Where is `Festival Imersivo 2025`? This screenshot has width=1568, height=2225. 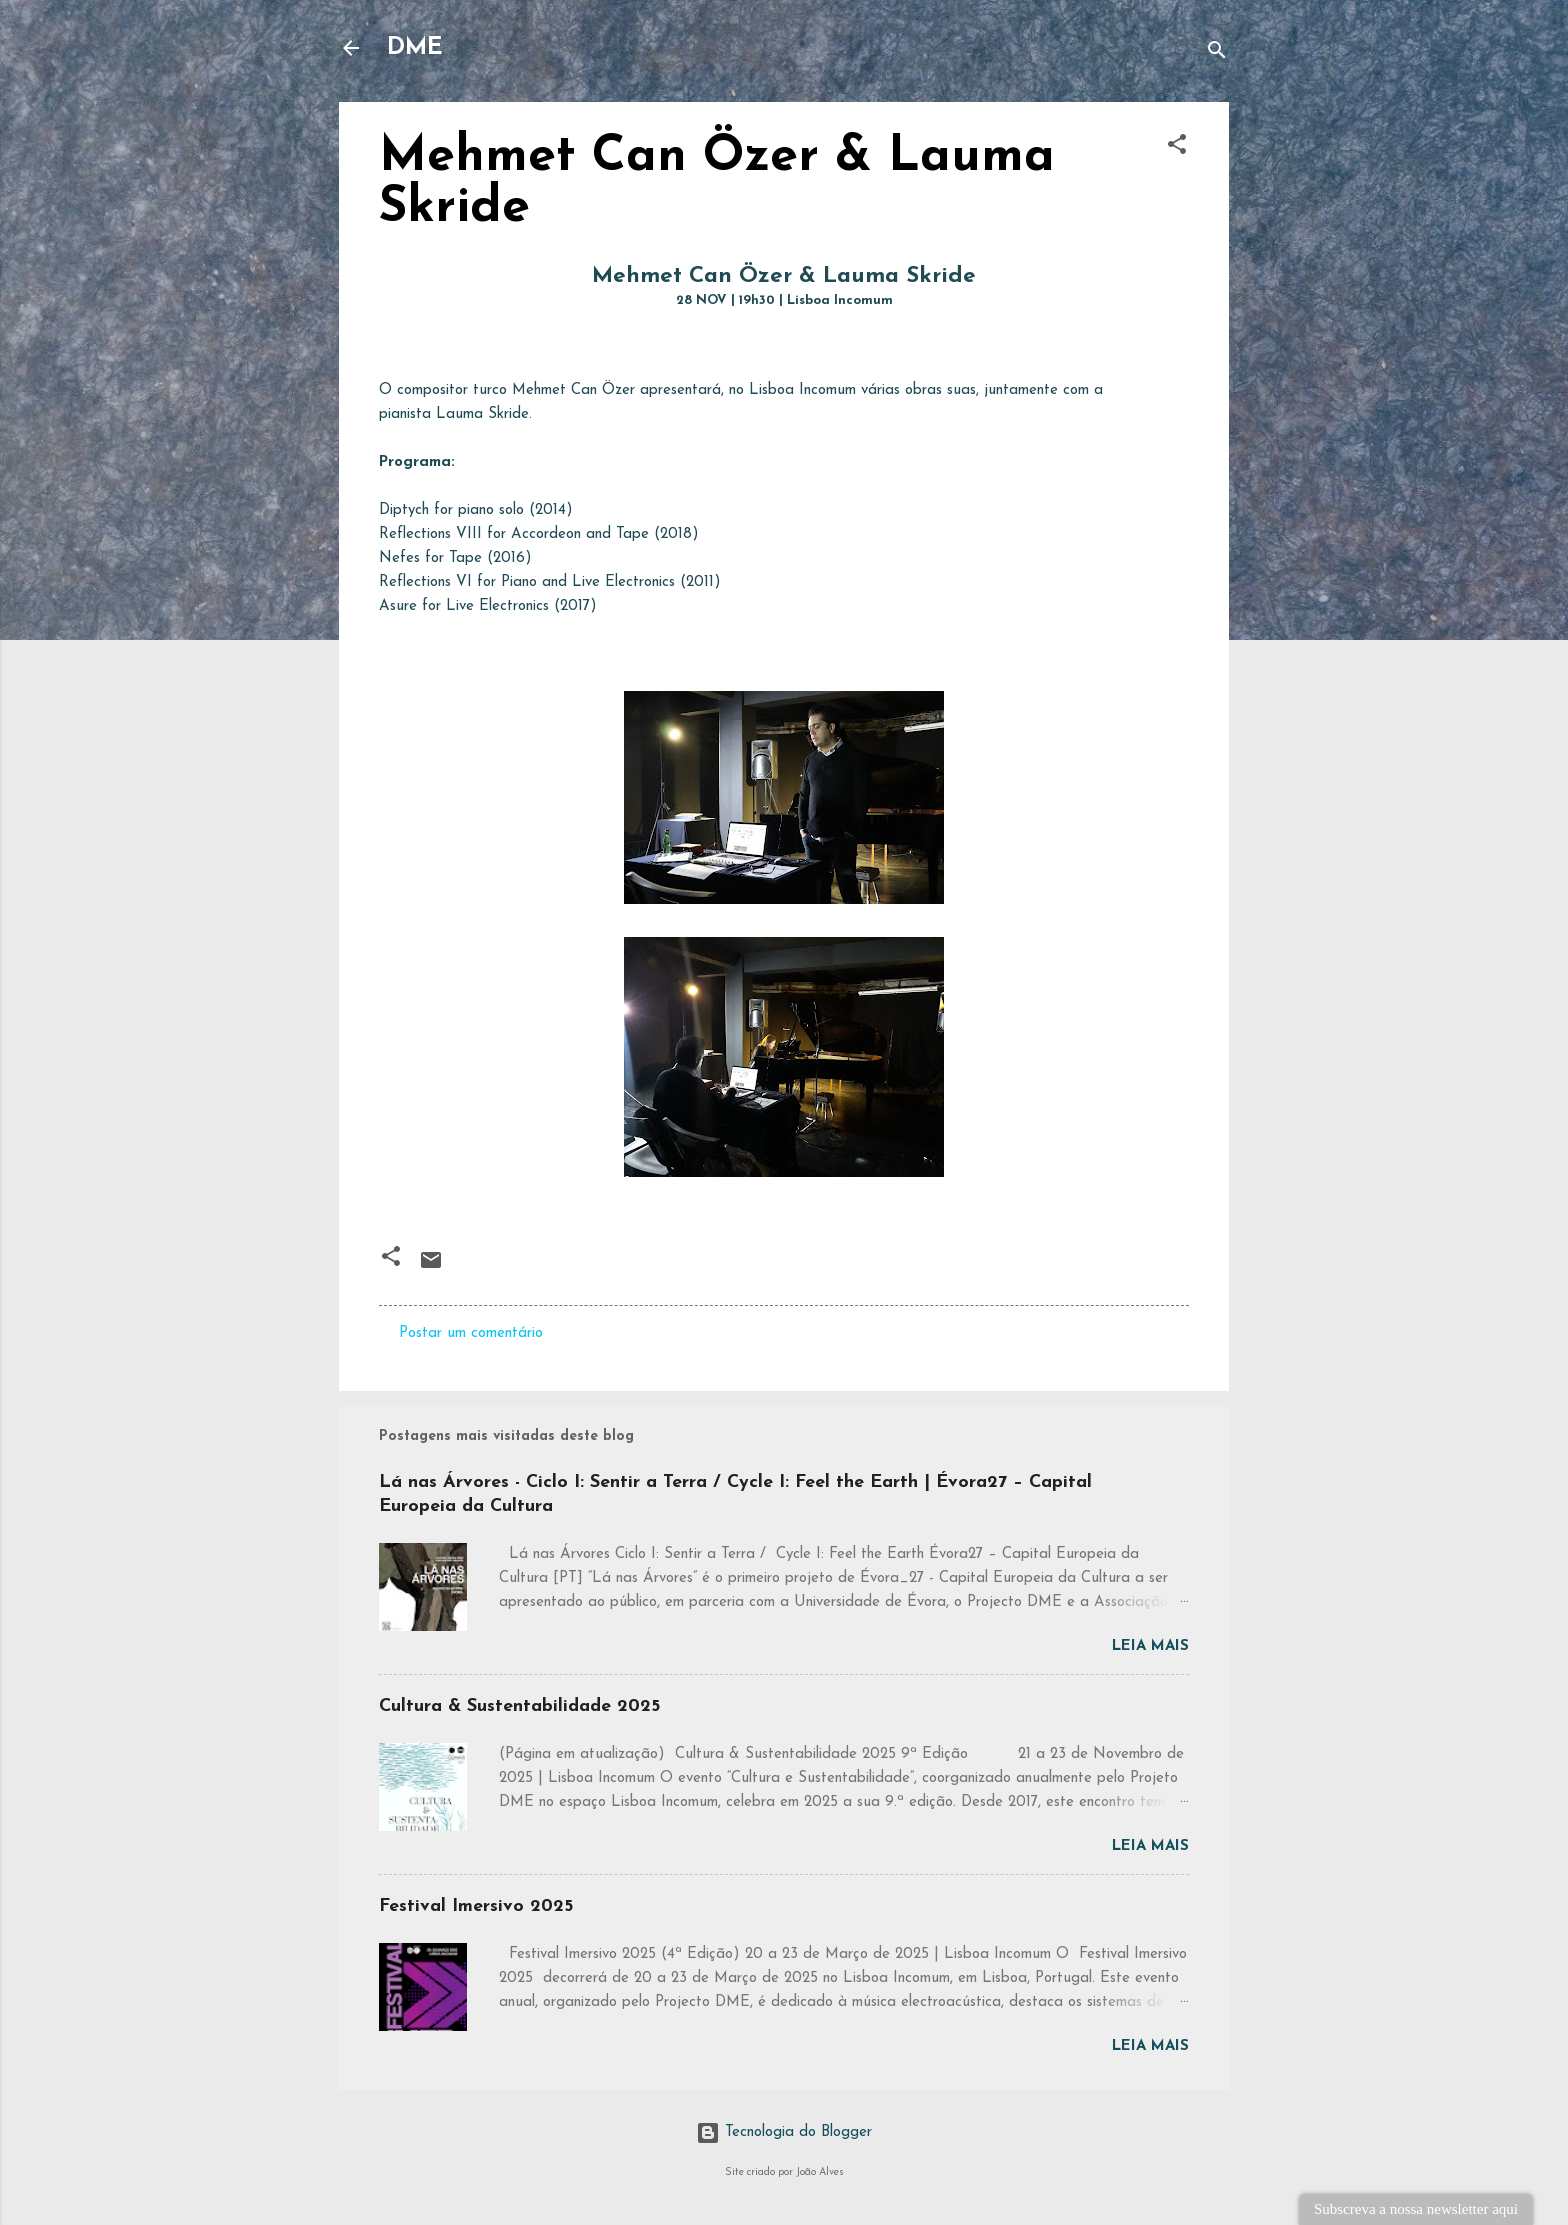 Festival Imersivo 2025 is located at coordinates (476, 1906).